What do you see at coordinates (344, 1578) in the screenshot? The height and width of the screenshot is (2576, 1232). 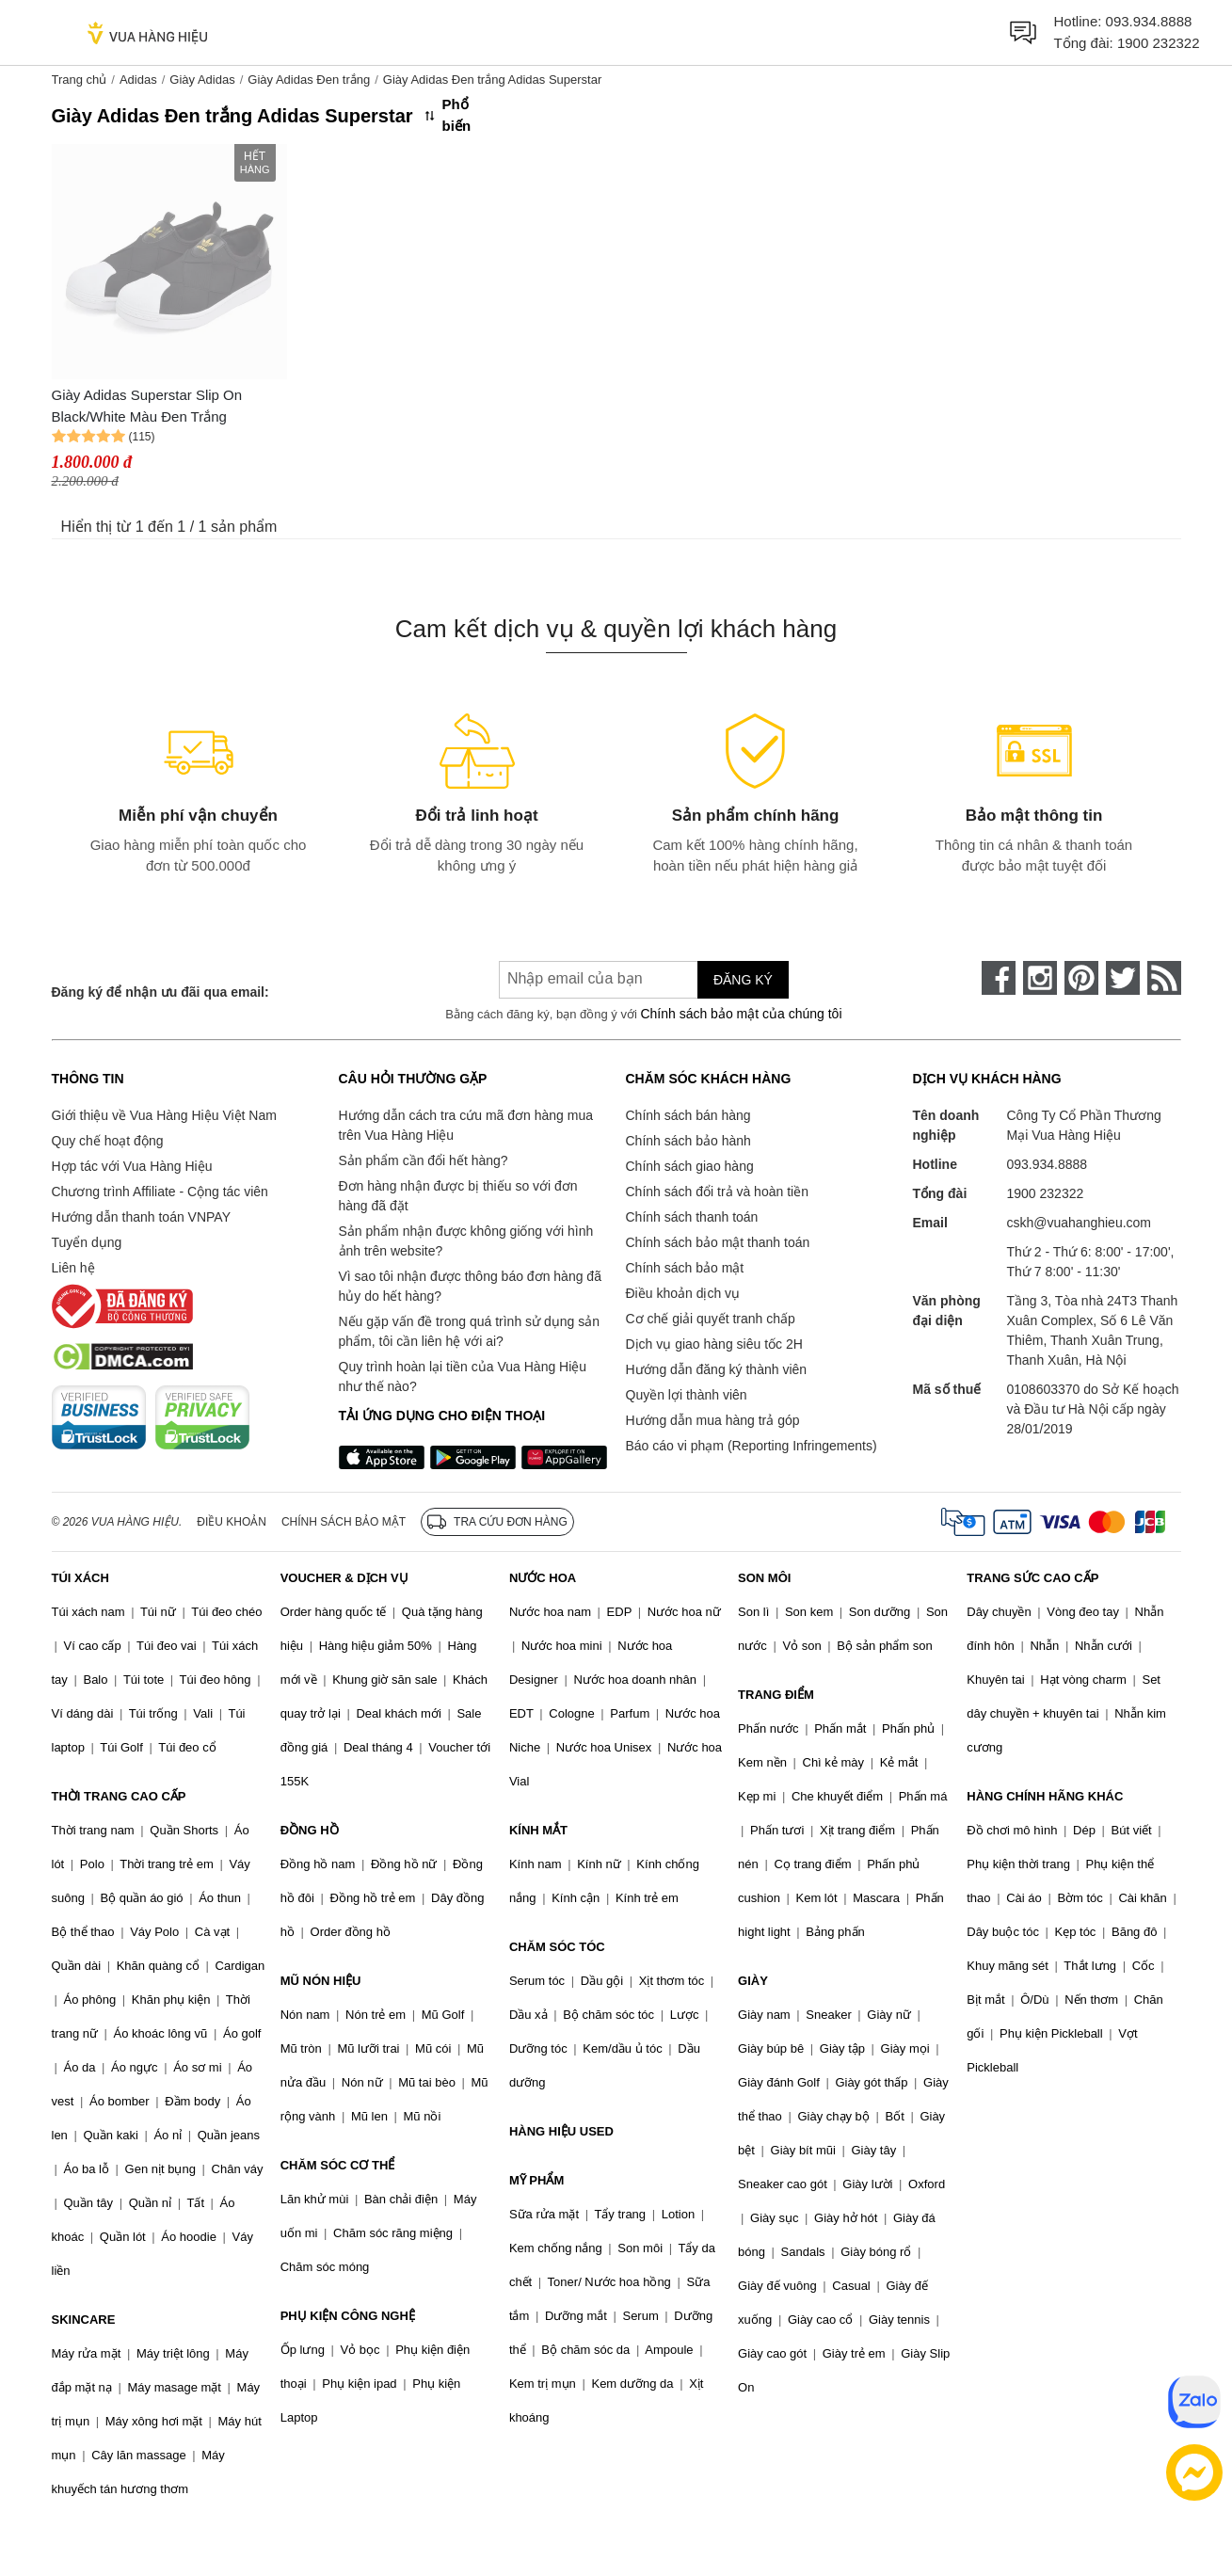 I see `VOUCHER & DỊCH VỤ` at bounding box center [344, 1578].